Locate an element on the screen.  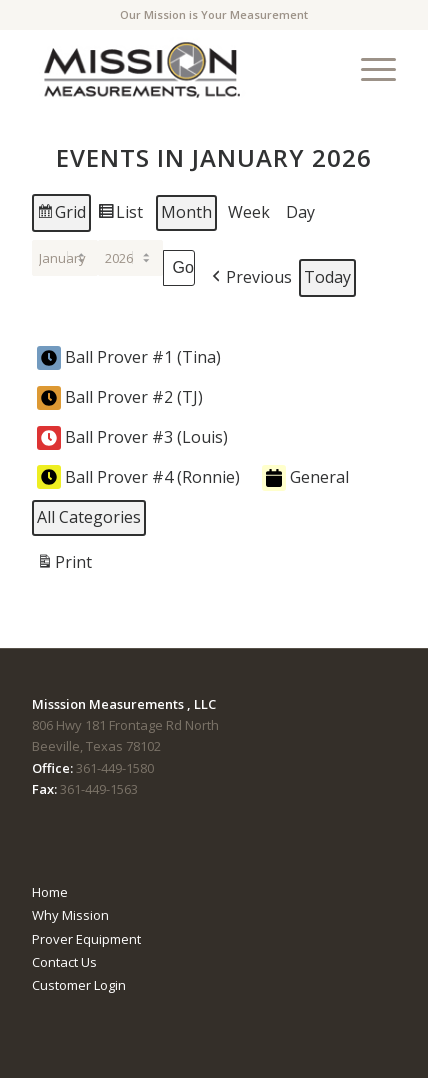
Contact Us is located at coordinates (64, 962).